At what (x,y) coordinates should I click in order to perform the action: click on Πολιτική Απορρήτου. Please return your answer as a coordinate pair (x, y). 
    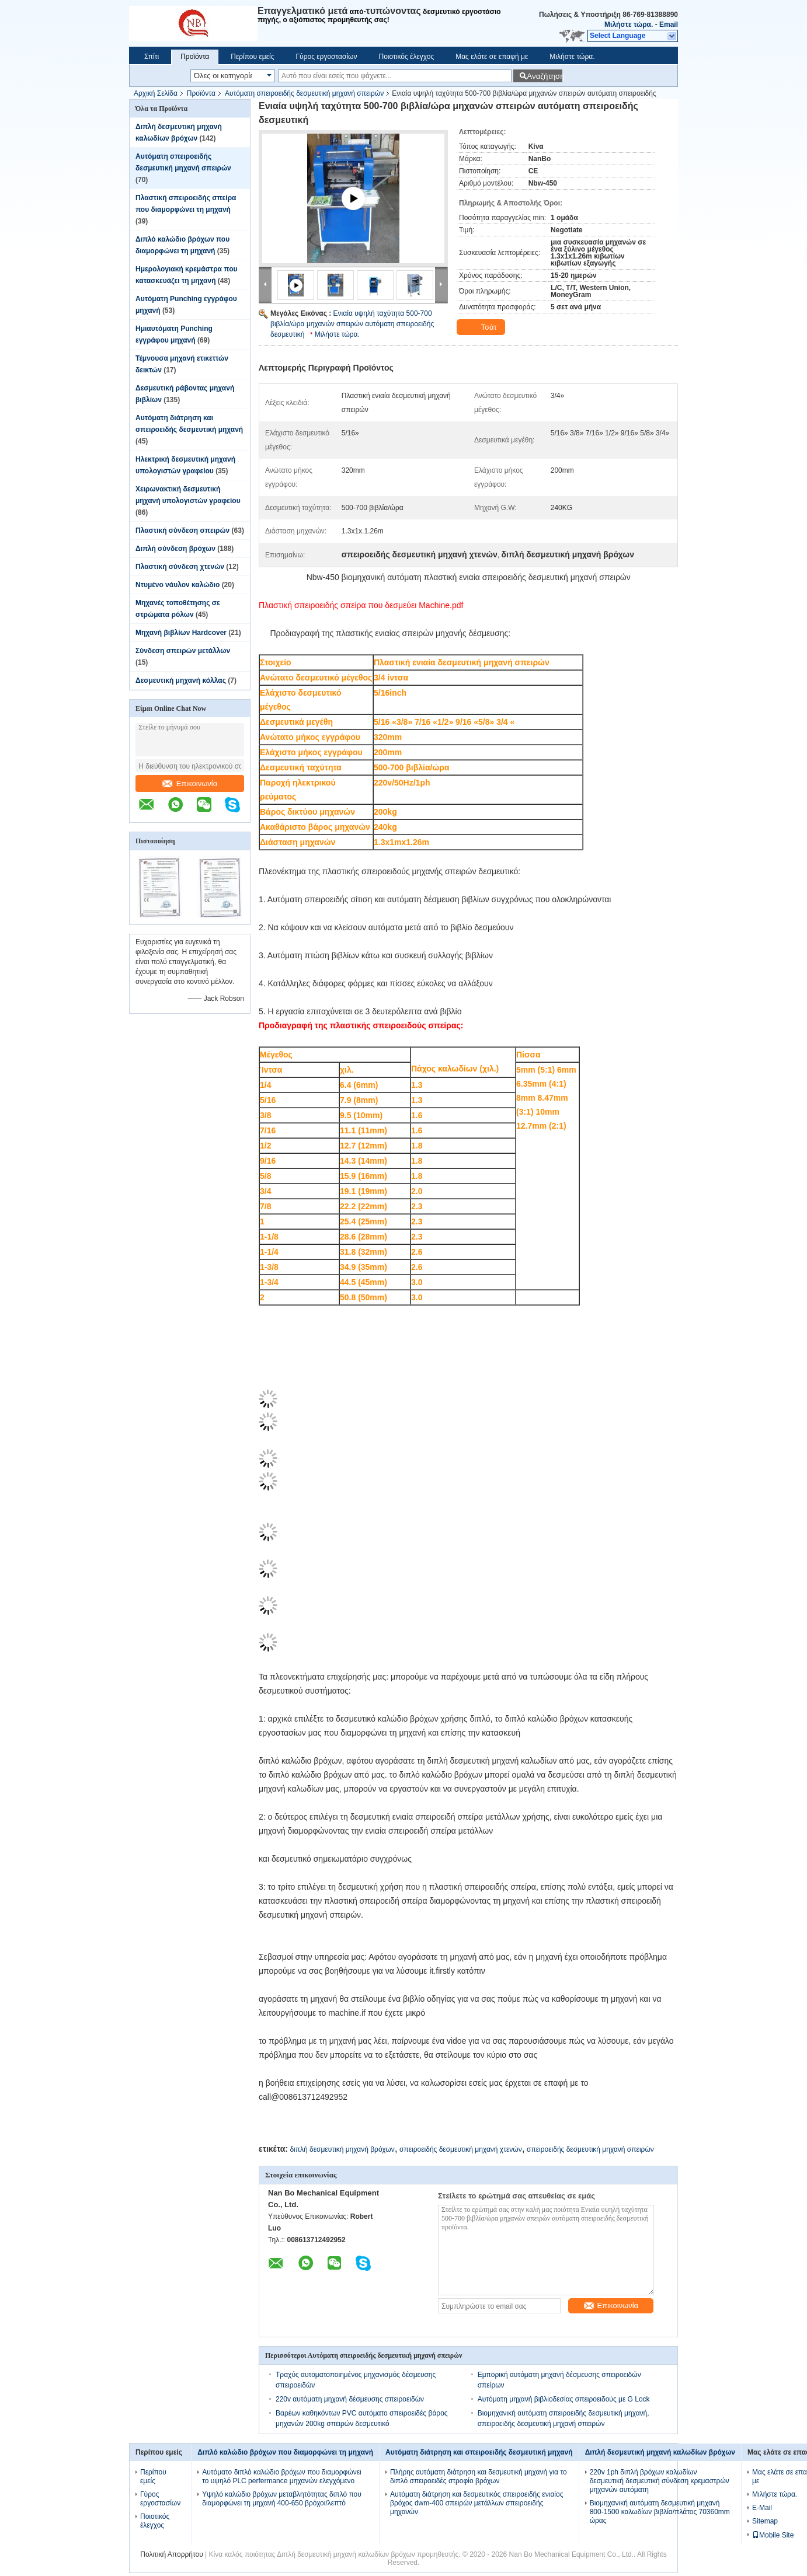
    Looking at the image, I should click on (171, 2554).